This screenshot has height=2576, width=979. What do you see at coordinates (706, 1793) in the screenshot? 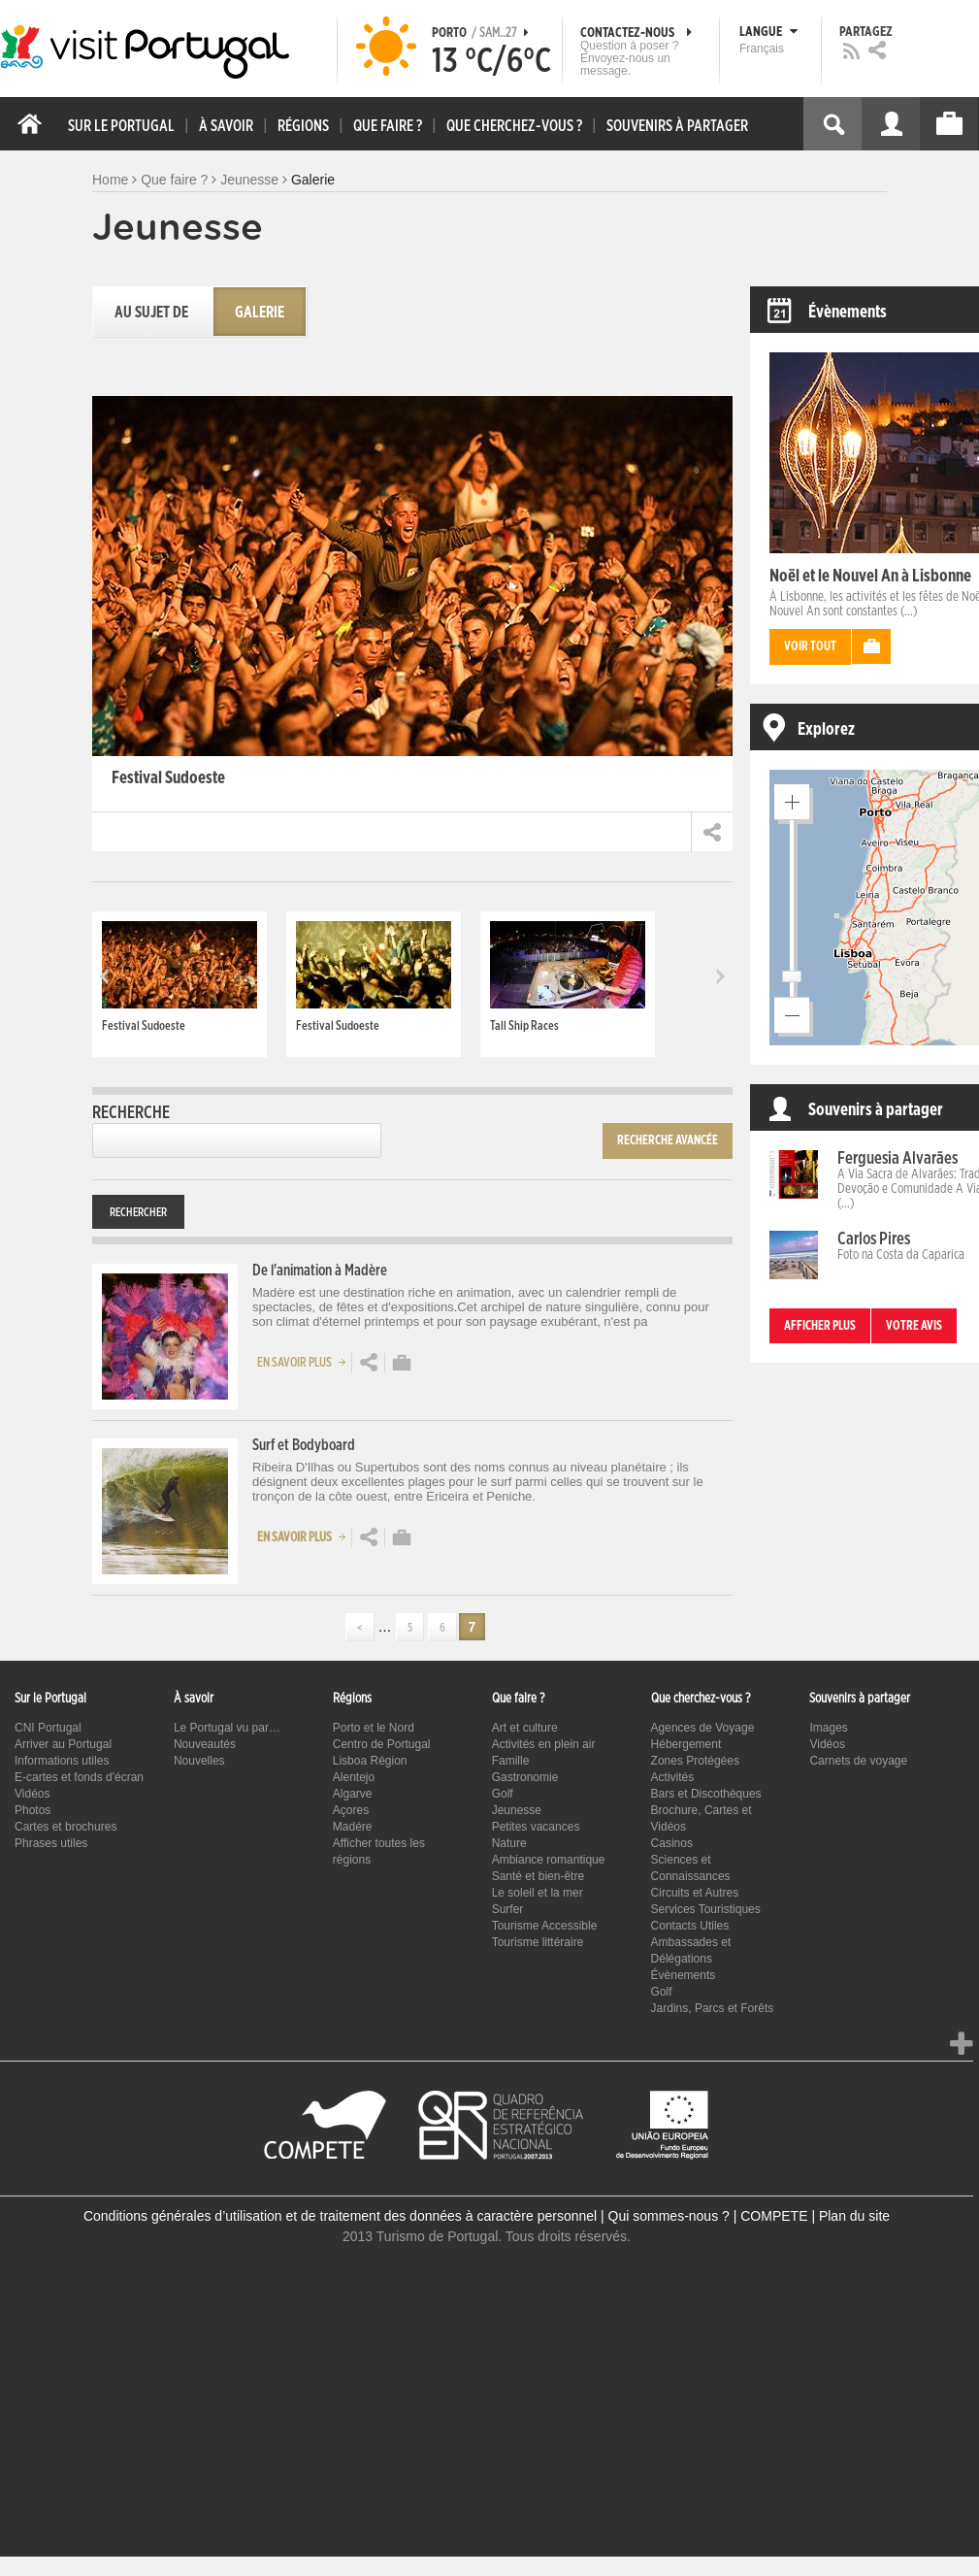
I see `Bars et Discothèques` at bounding box center [706, 1793].